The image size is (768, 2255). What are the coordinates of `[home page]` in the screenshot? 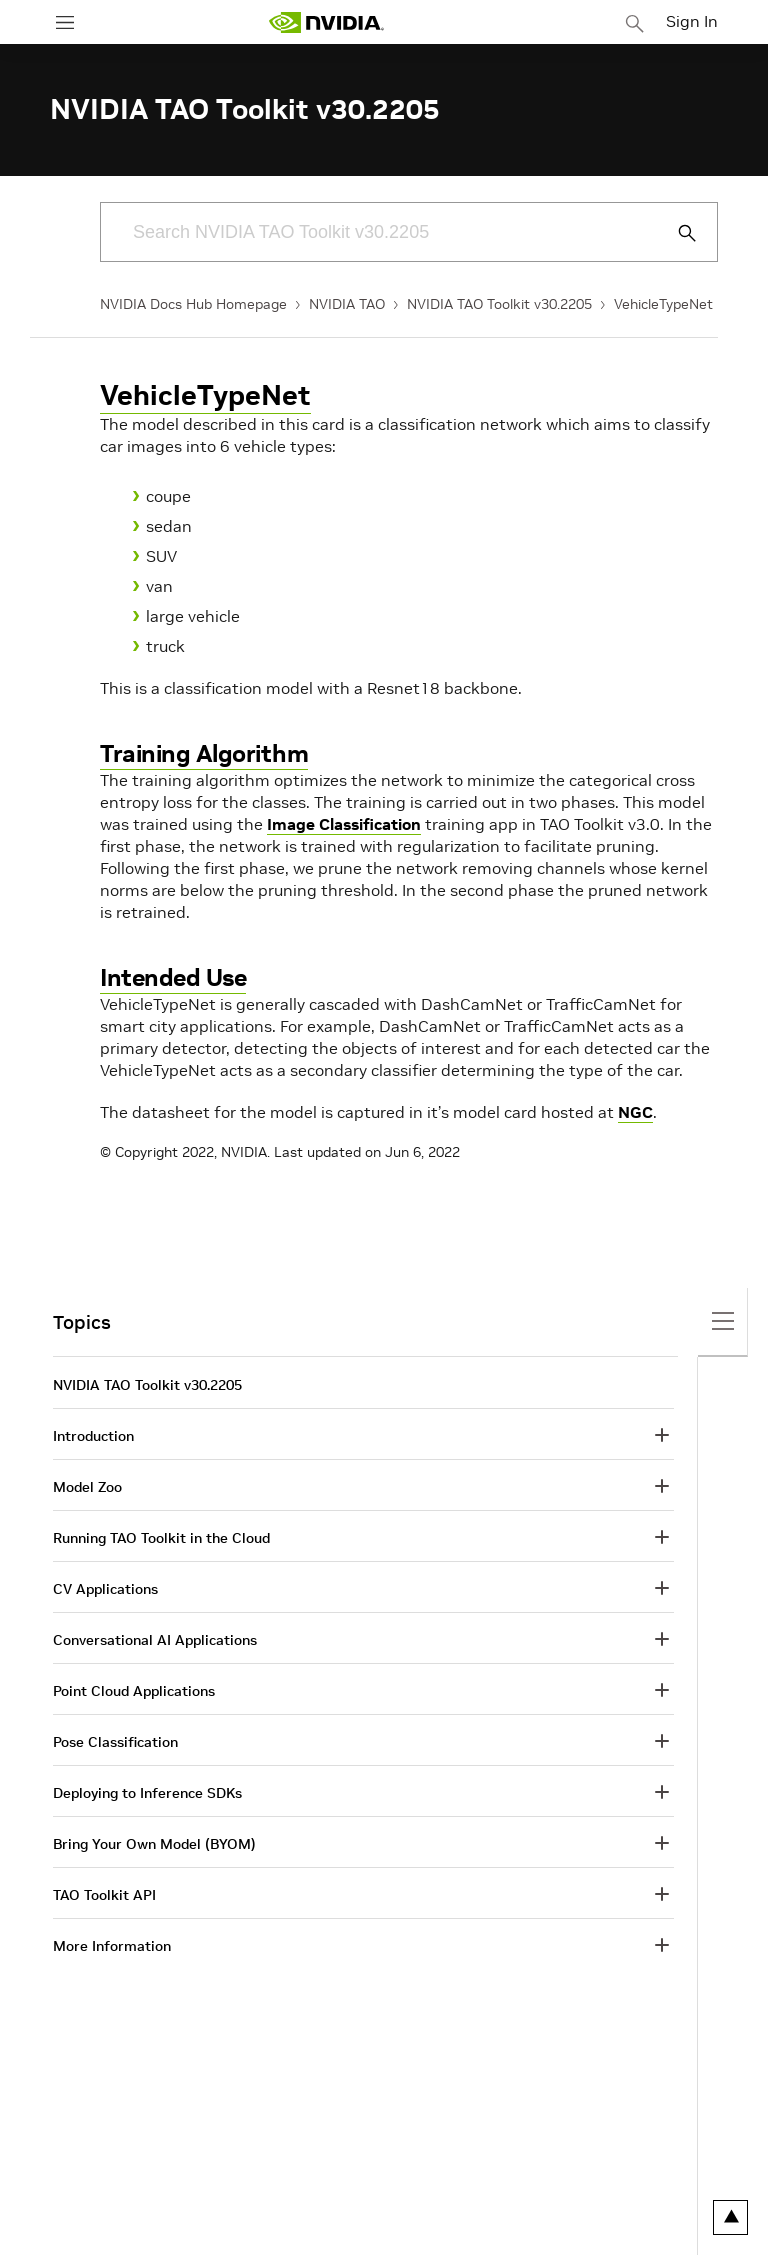 It's located at (326, 22).